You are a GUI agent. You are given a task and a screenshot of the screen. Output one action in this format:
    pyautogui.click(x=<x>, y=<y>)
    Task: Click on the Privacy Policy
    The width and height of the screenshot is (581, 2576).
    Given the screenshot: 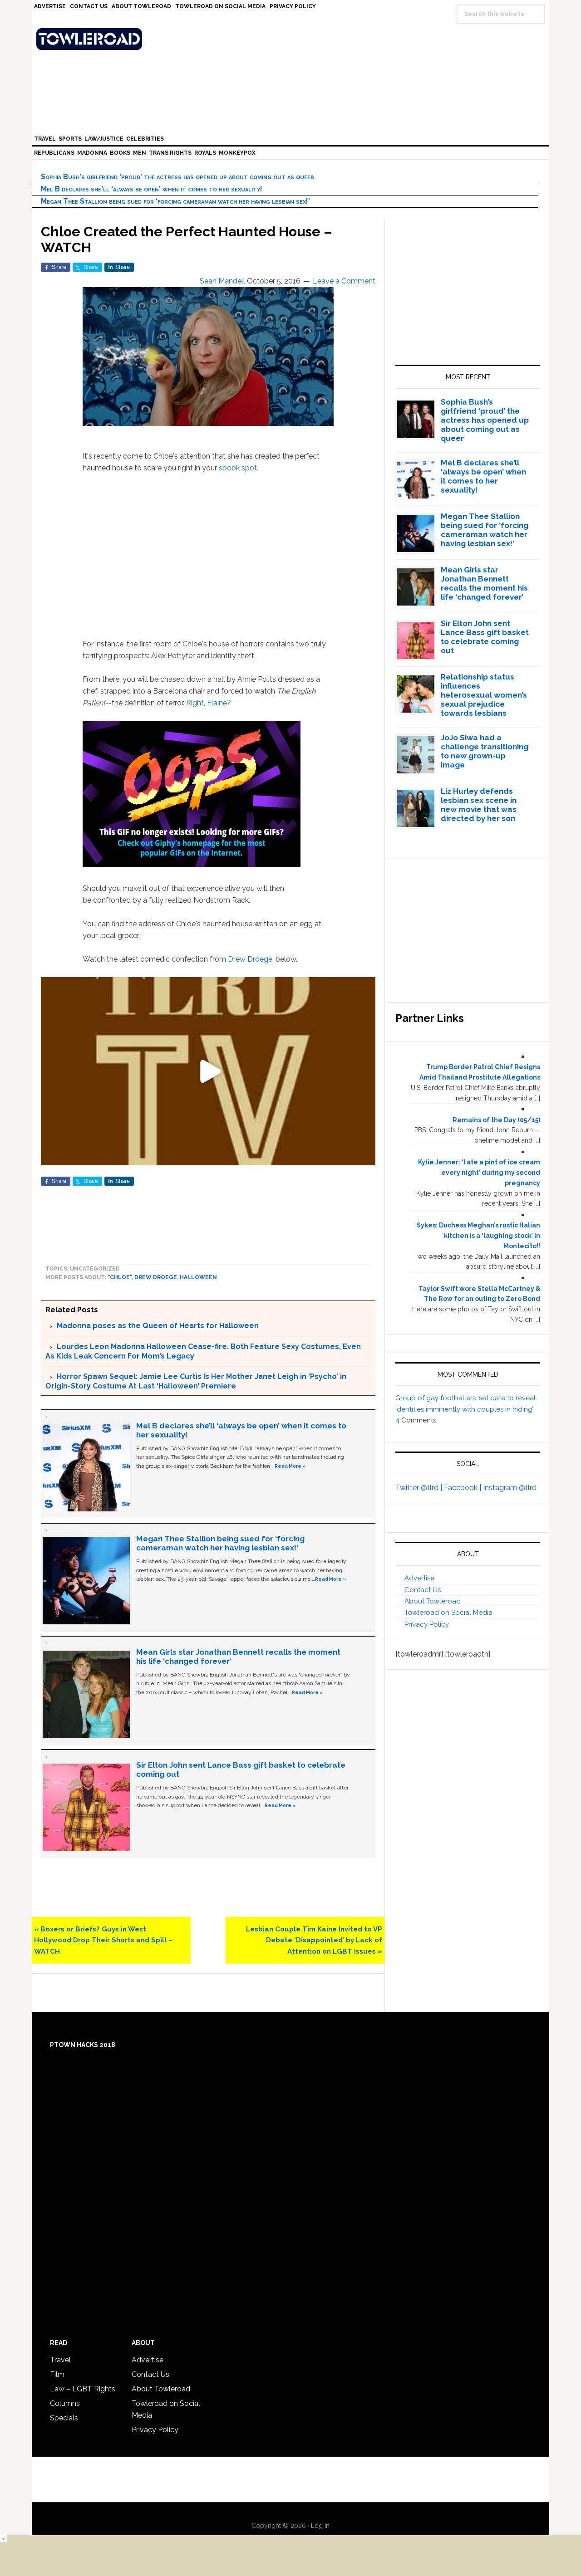 What is the action you would take?
    pyautogui.click(x=426, y=1624)
    